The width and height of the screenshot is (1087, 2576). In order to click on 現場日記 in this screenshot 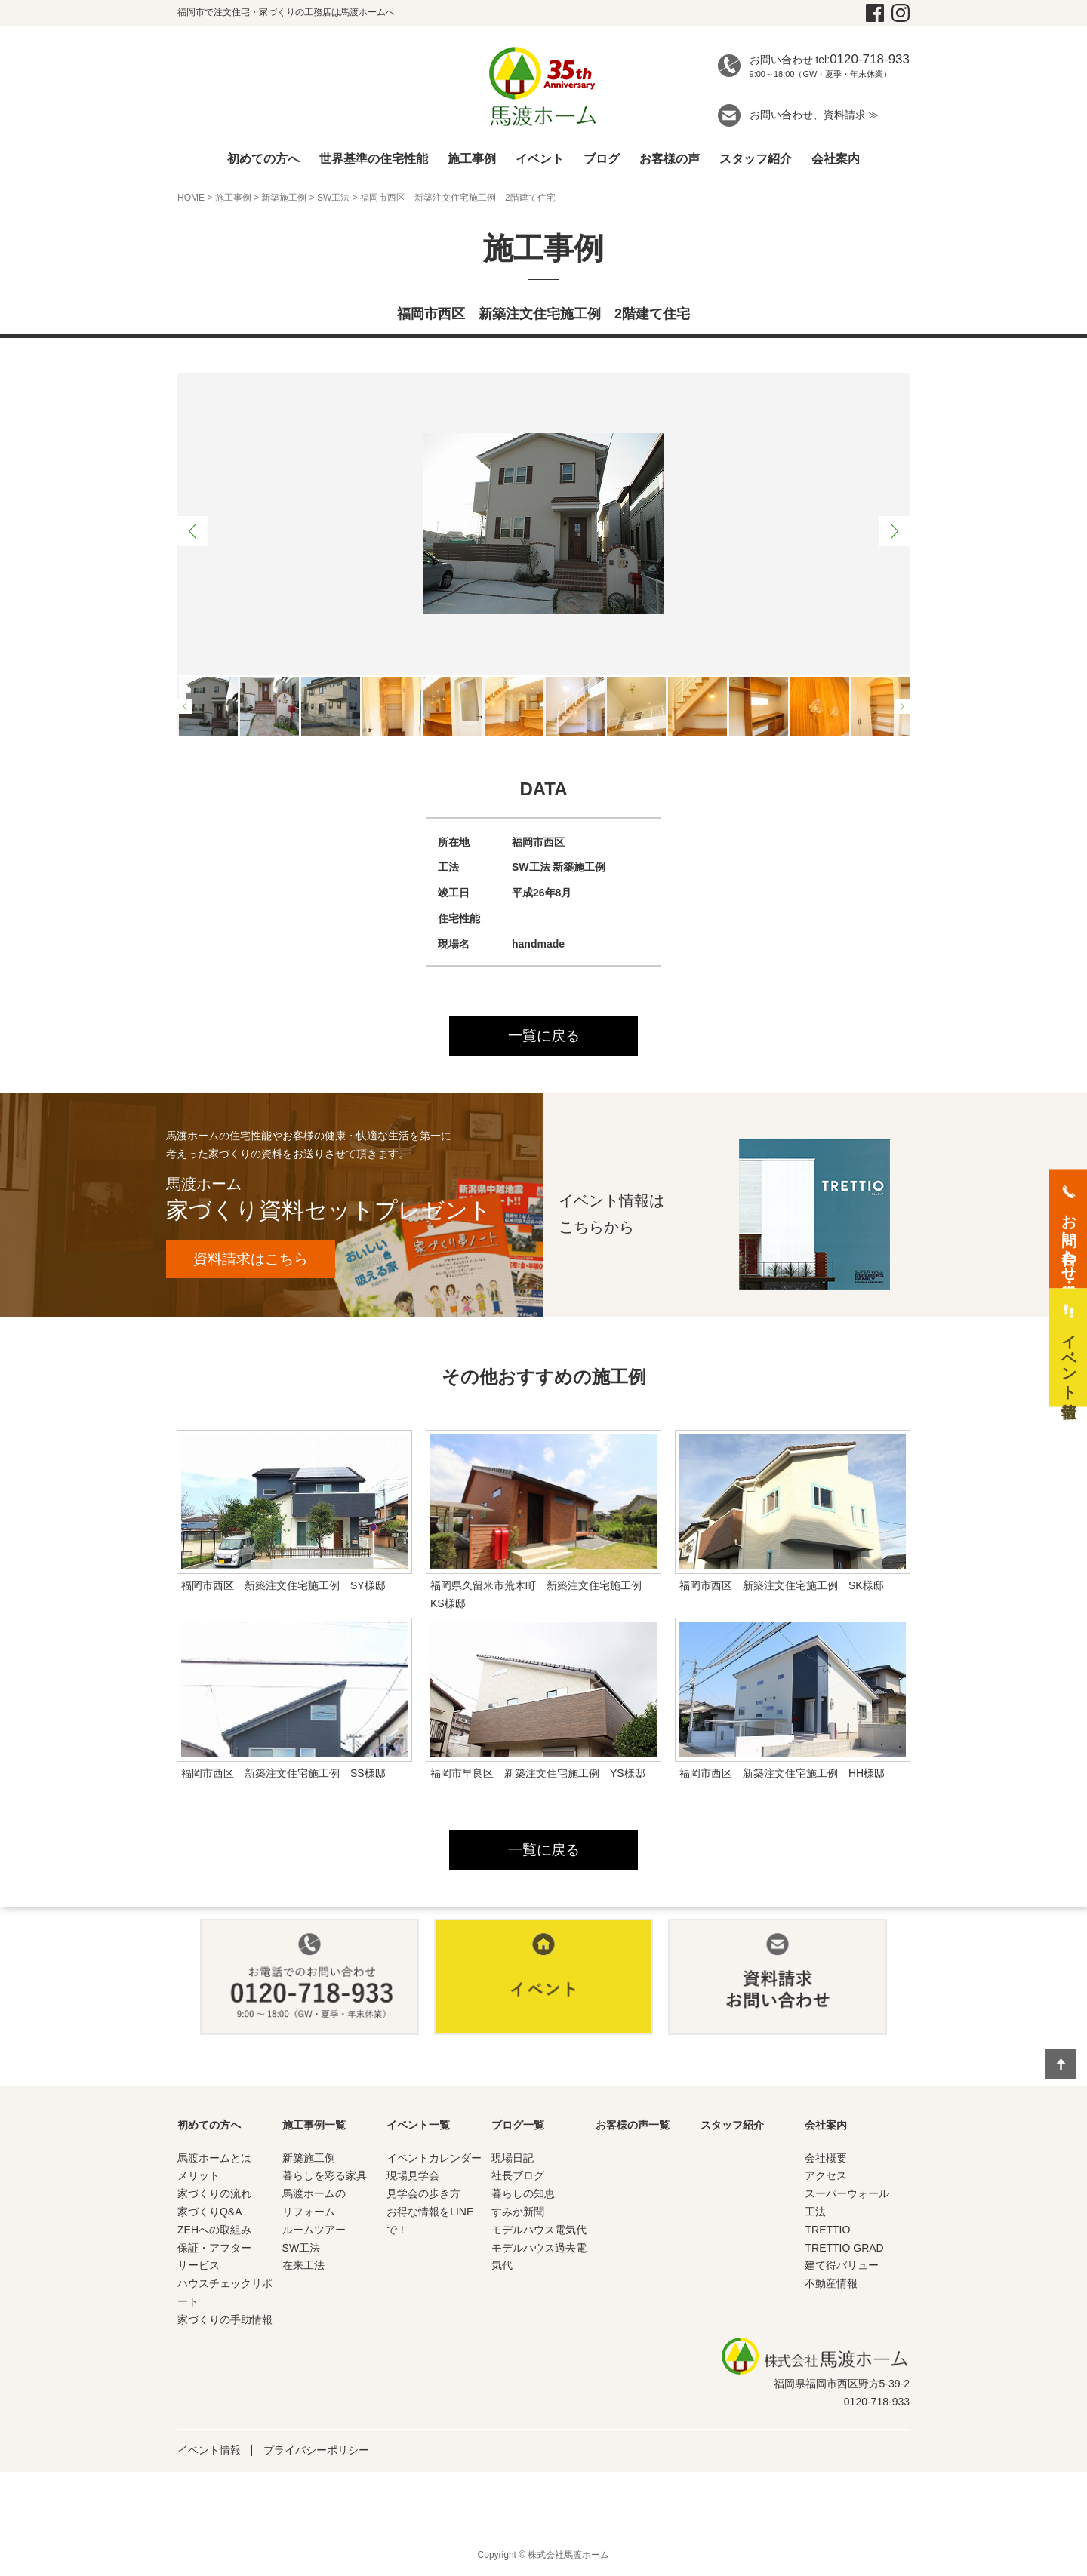, I will do `click(512, 2159)`.